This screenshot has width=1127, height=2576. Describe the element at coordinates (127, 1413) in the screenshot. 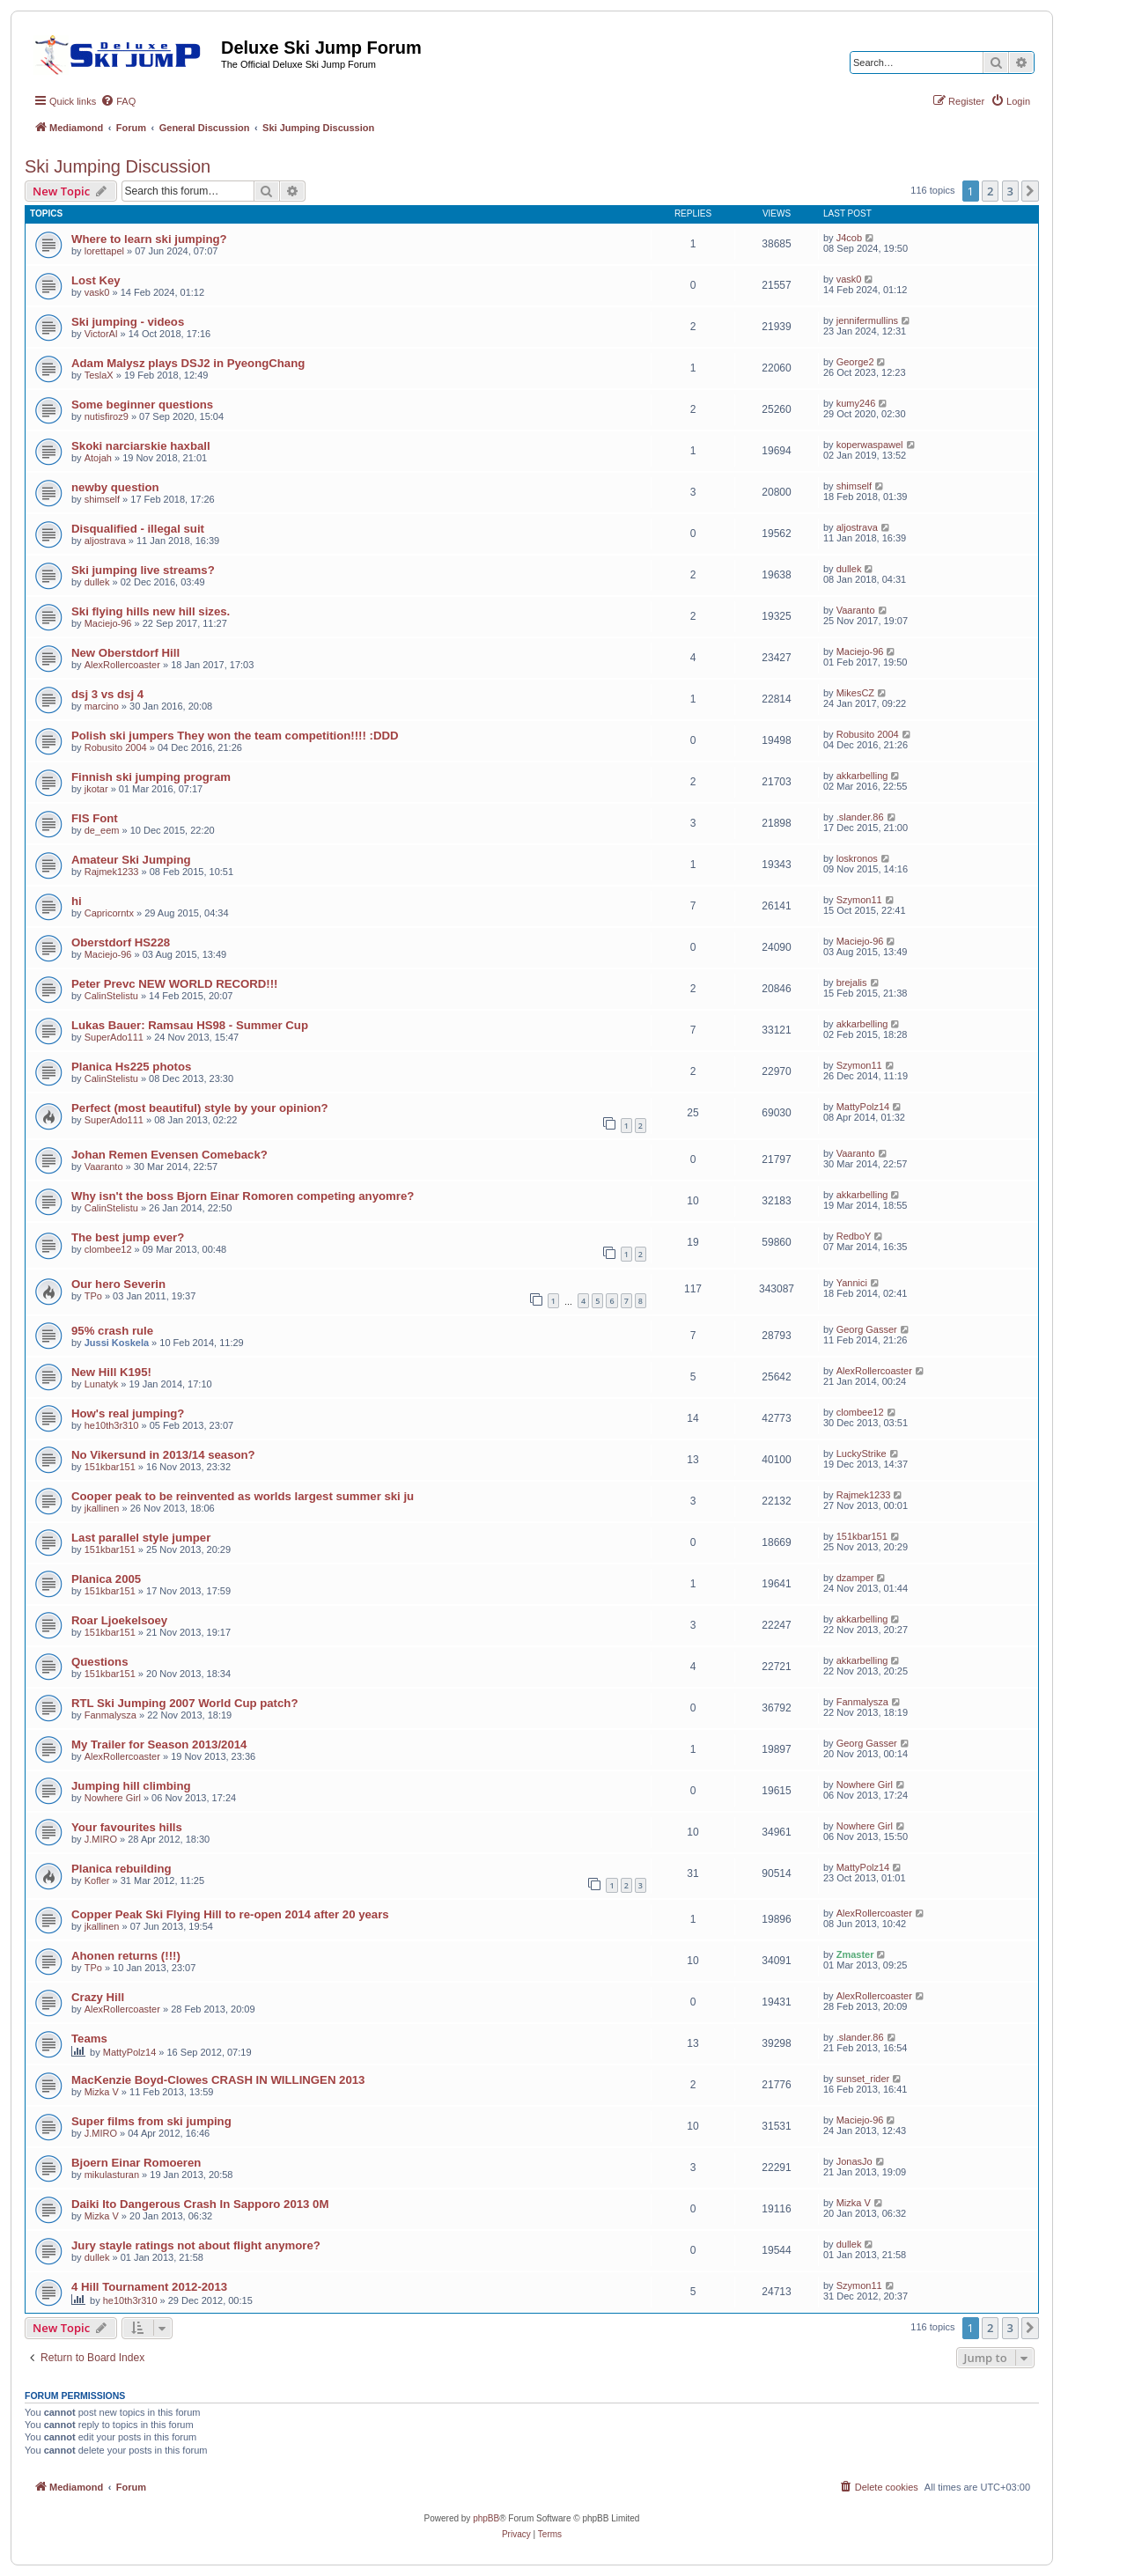

I see `How's real jumping?` at that location.